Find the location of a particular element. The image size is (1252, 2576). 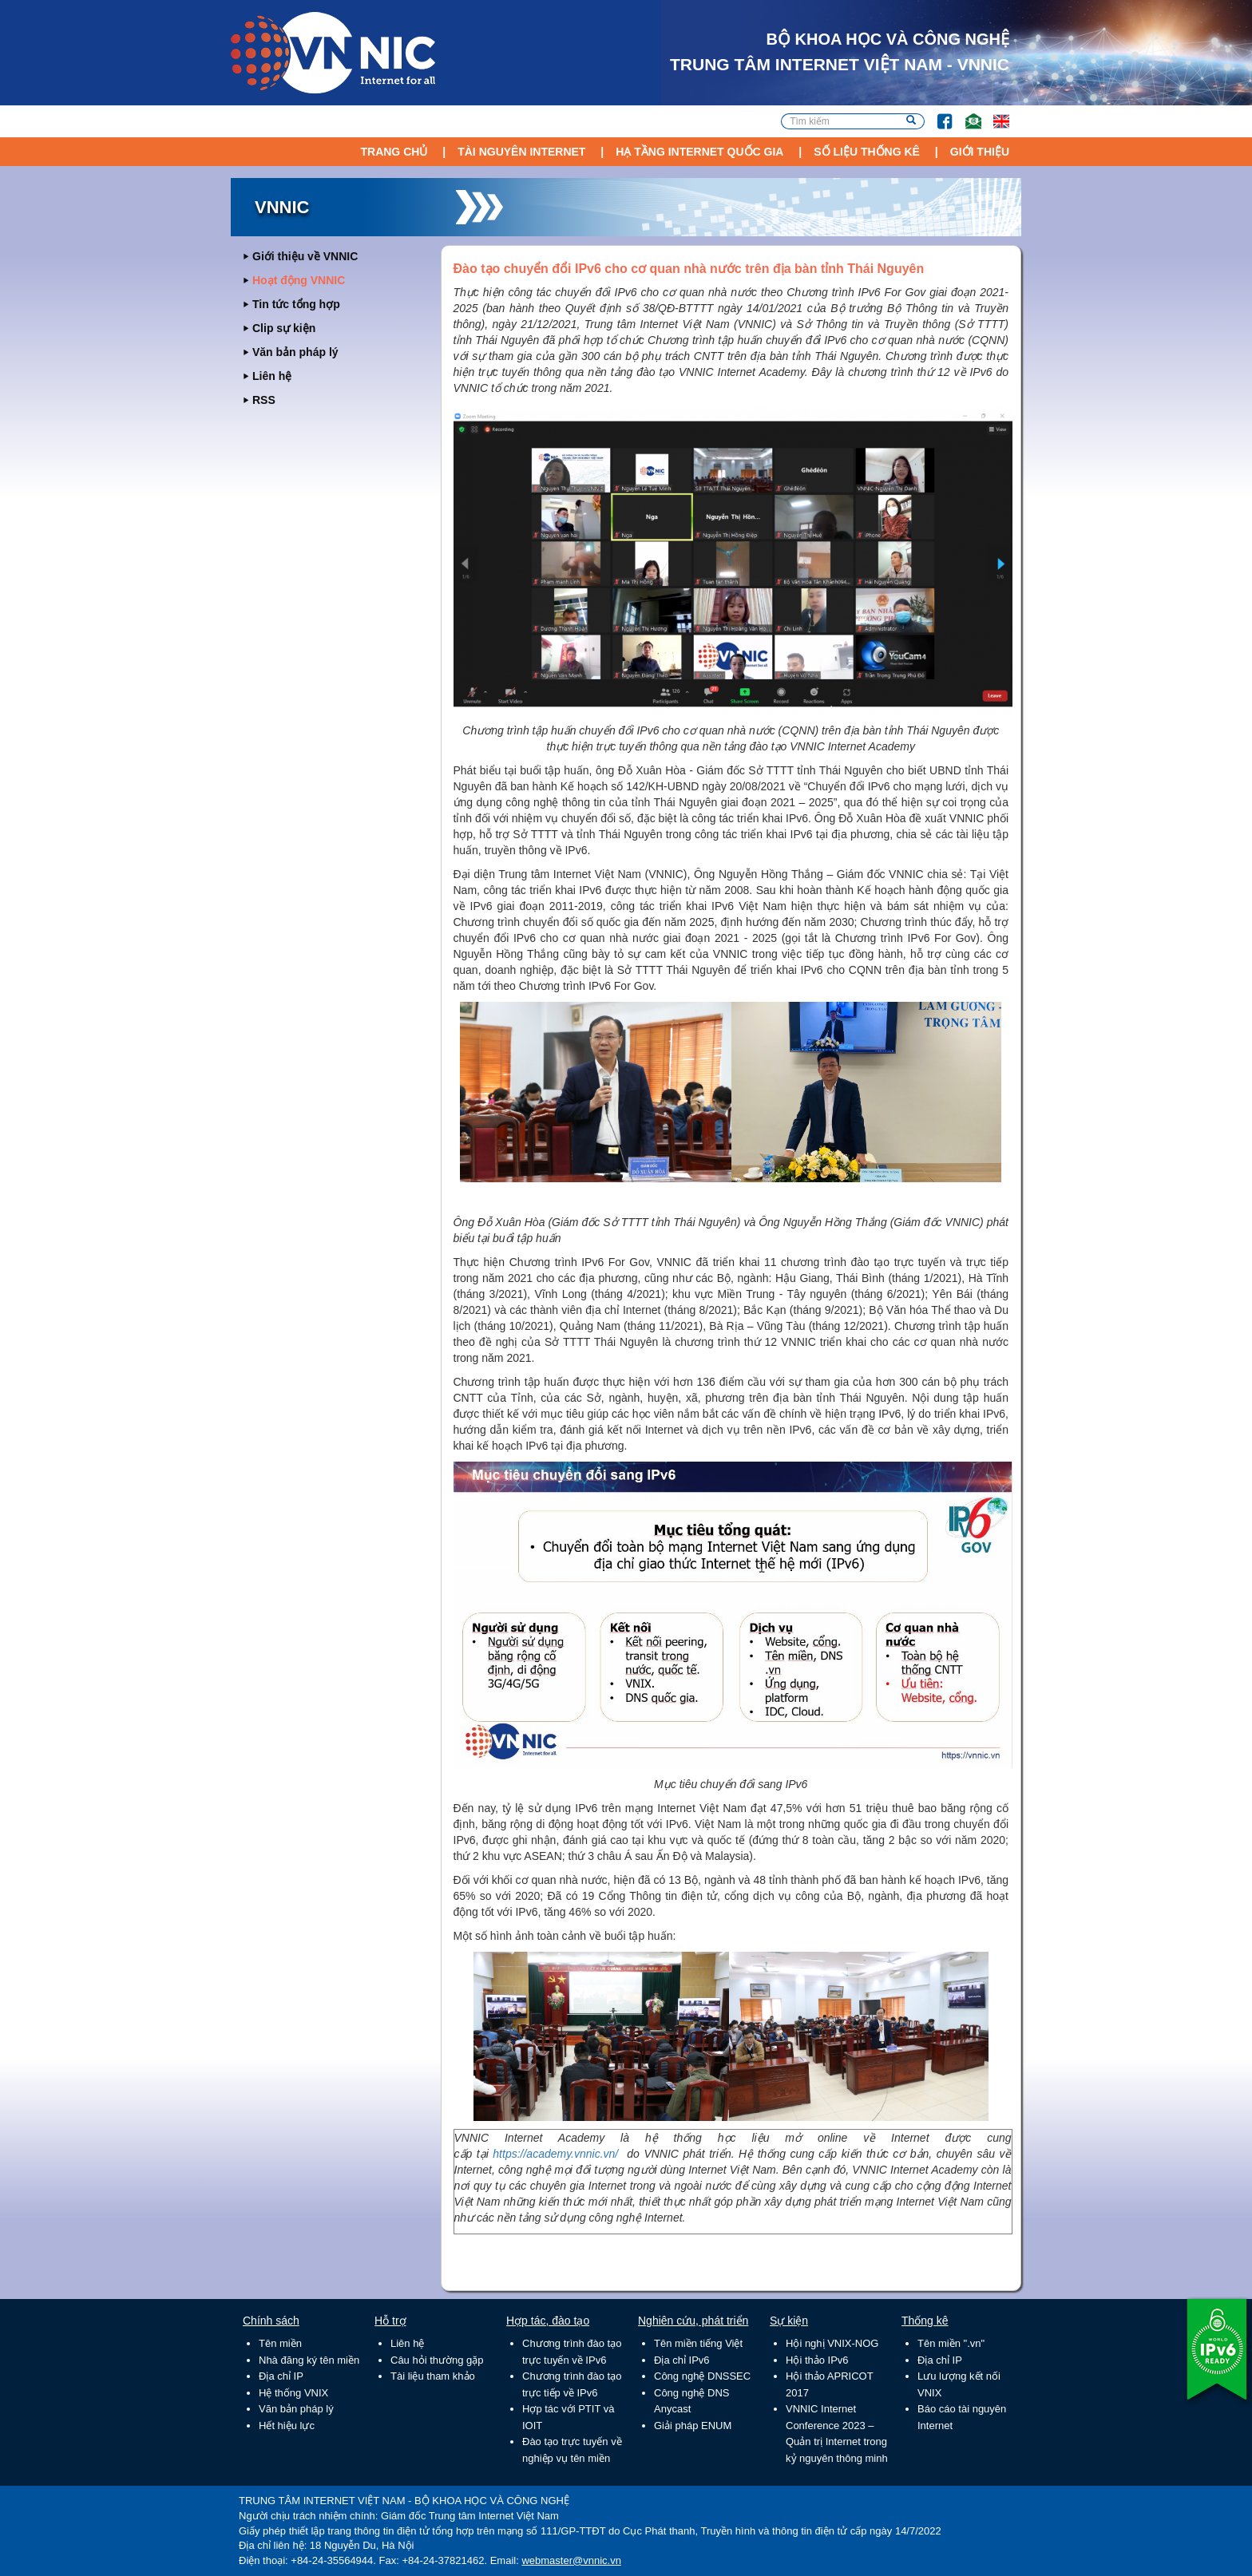

Địa chỉ IP is located at coordinates (281, 2376).